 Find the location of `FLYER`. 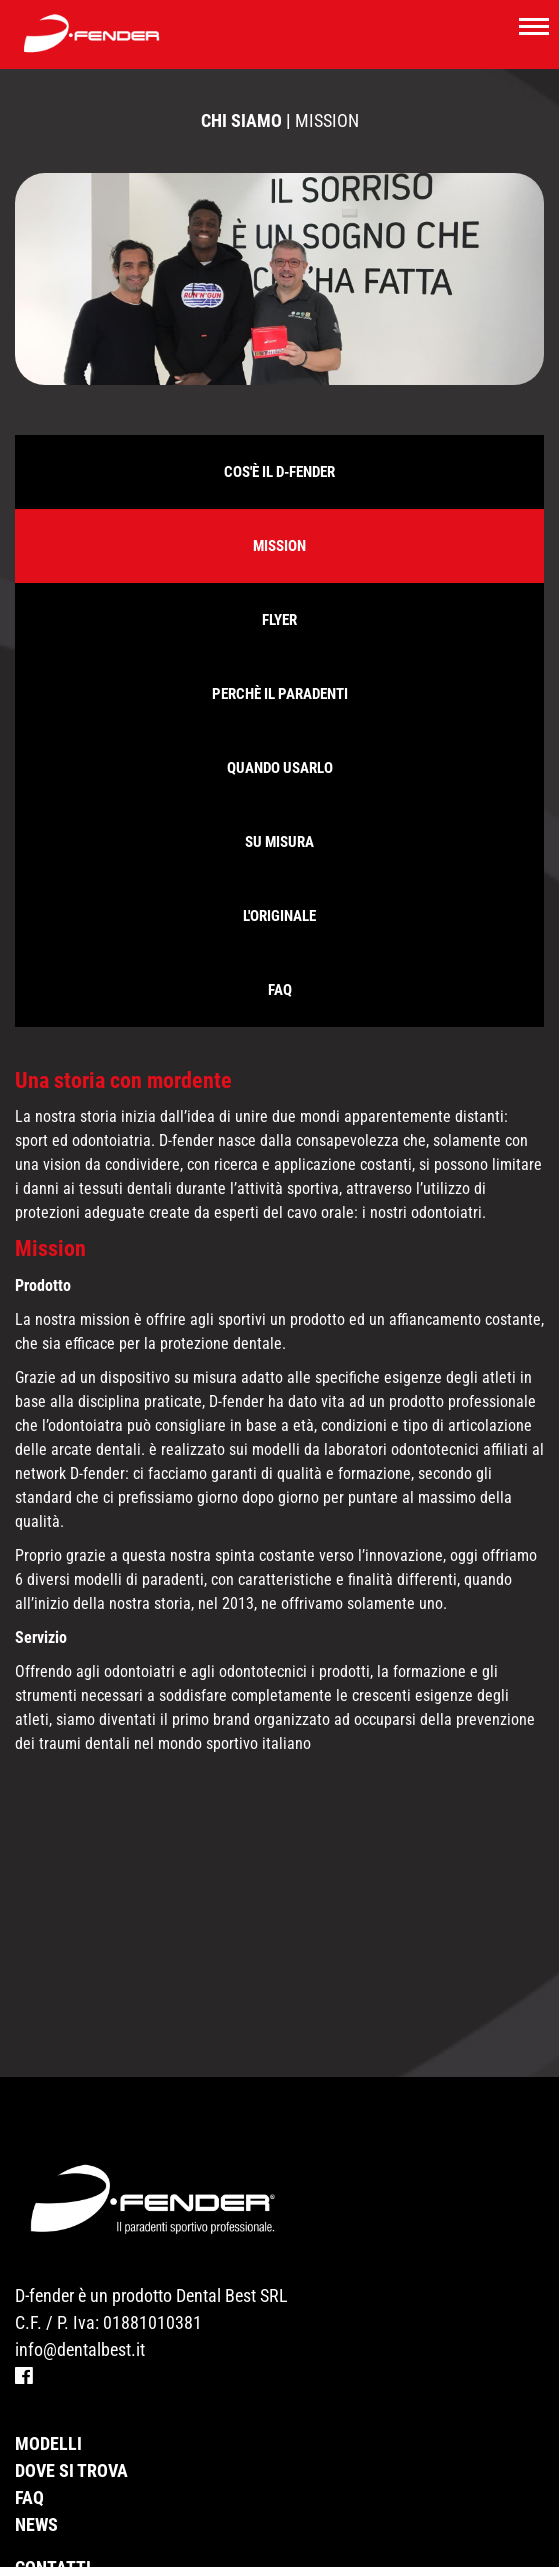

FLYER is located at coordinates (279, 620).